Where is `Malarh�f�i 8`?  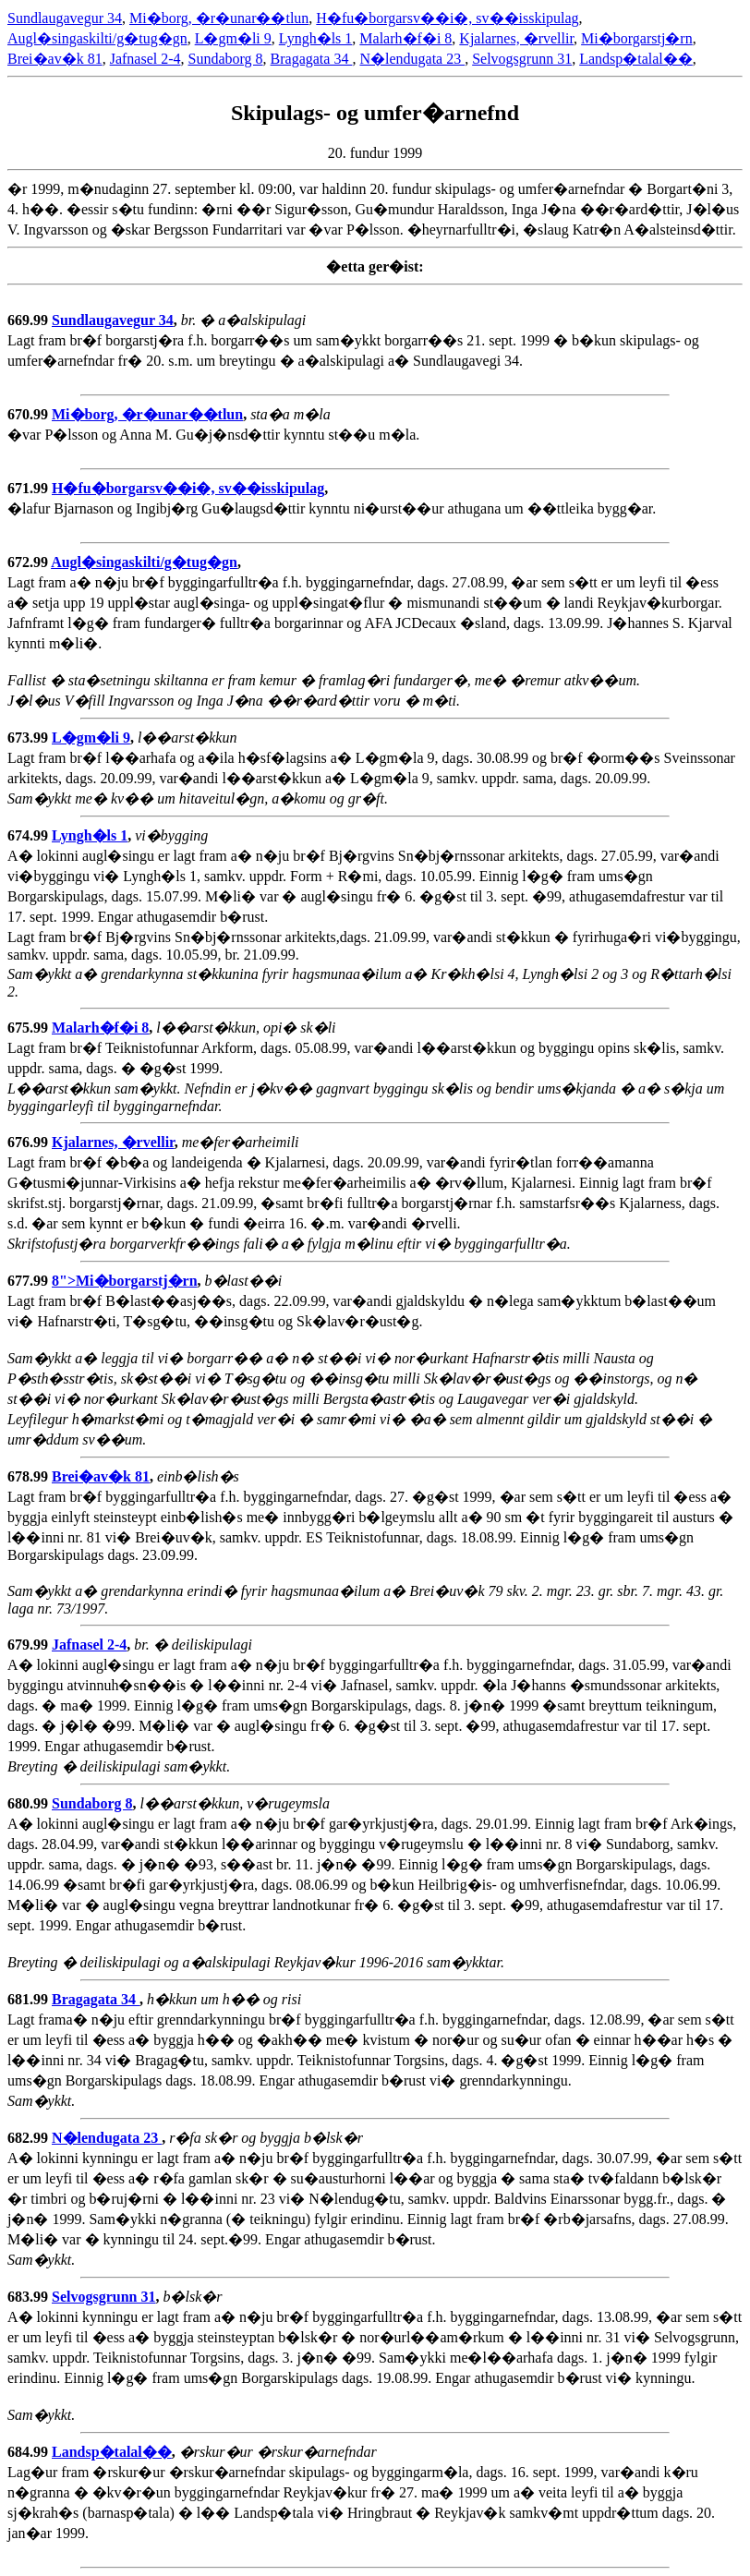 Malarh�f�i 8 is located at coordinates (405, 38).